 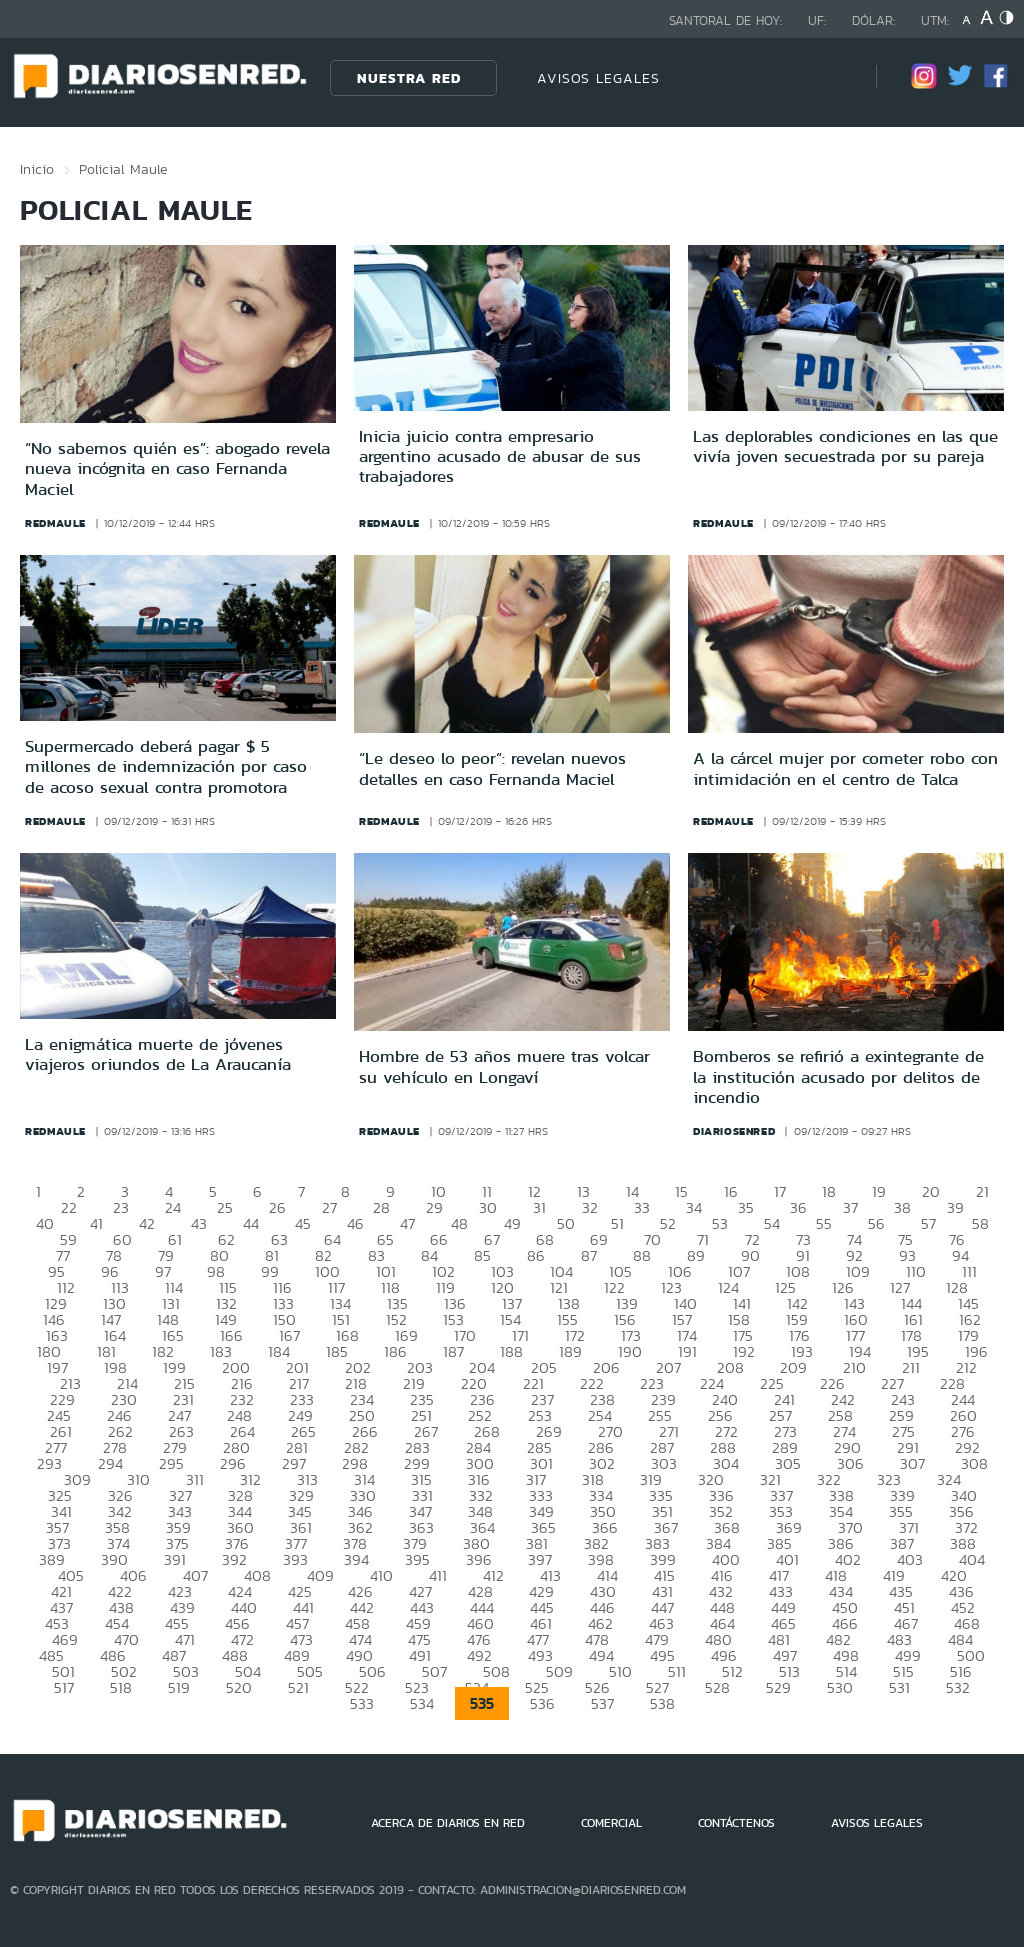 I want to click on 57, so click(x=928, y=1223).